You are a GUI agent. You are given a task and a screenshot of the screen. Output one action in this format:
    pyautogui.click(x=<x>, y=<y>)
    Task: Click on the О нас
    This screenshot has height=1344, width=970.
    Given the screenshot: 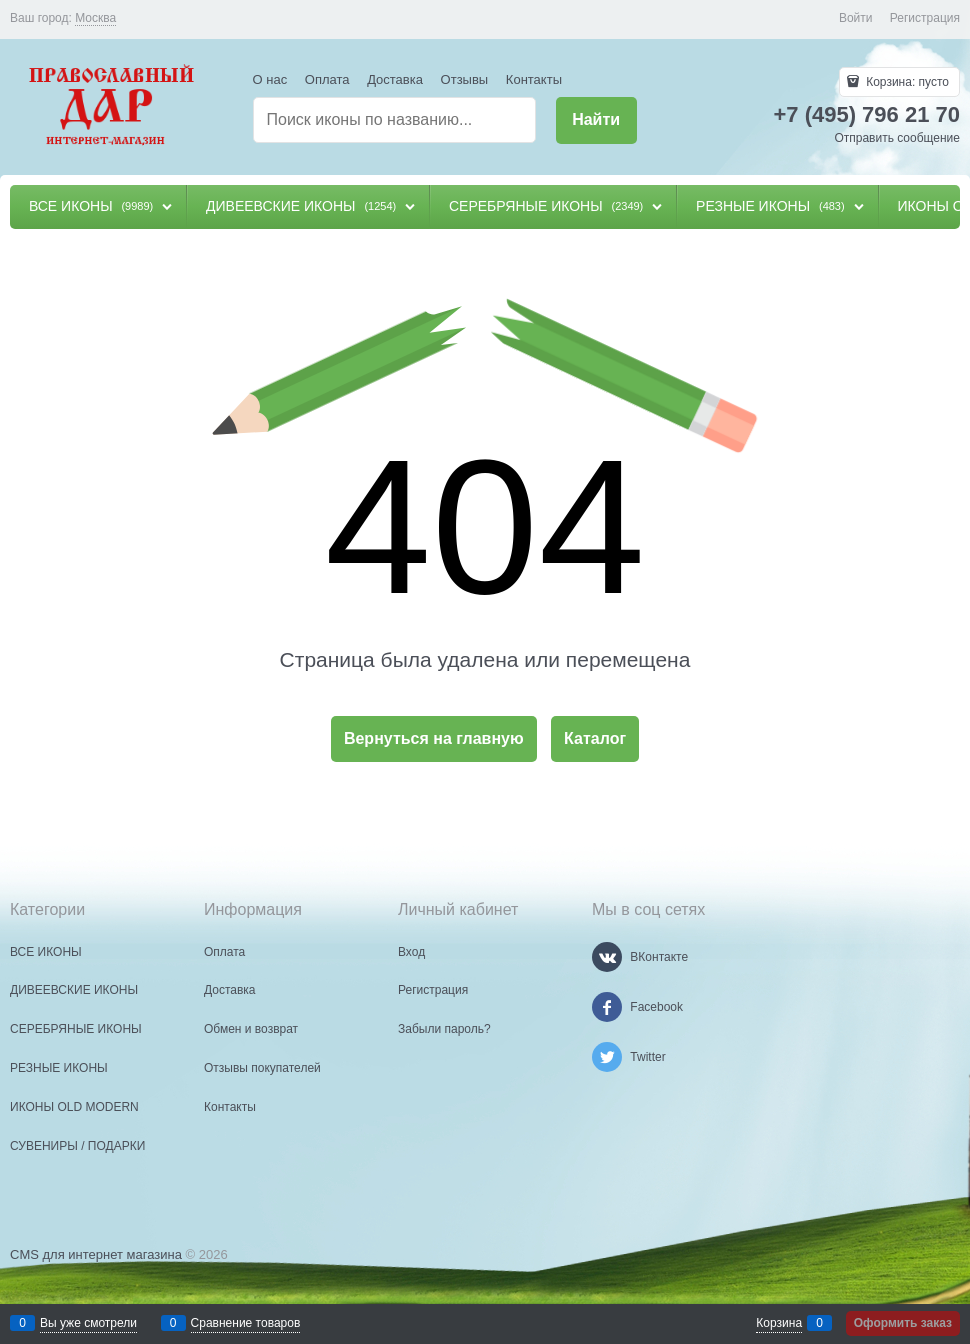 What is the action you would take?
    pyautogui.click(x=270, y=79)
    